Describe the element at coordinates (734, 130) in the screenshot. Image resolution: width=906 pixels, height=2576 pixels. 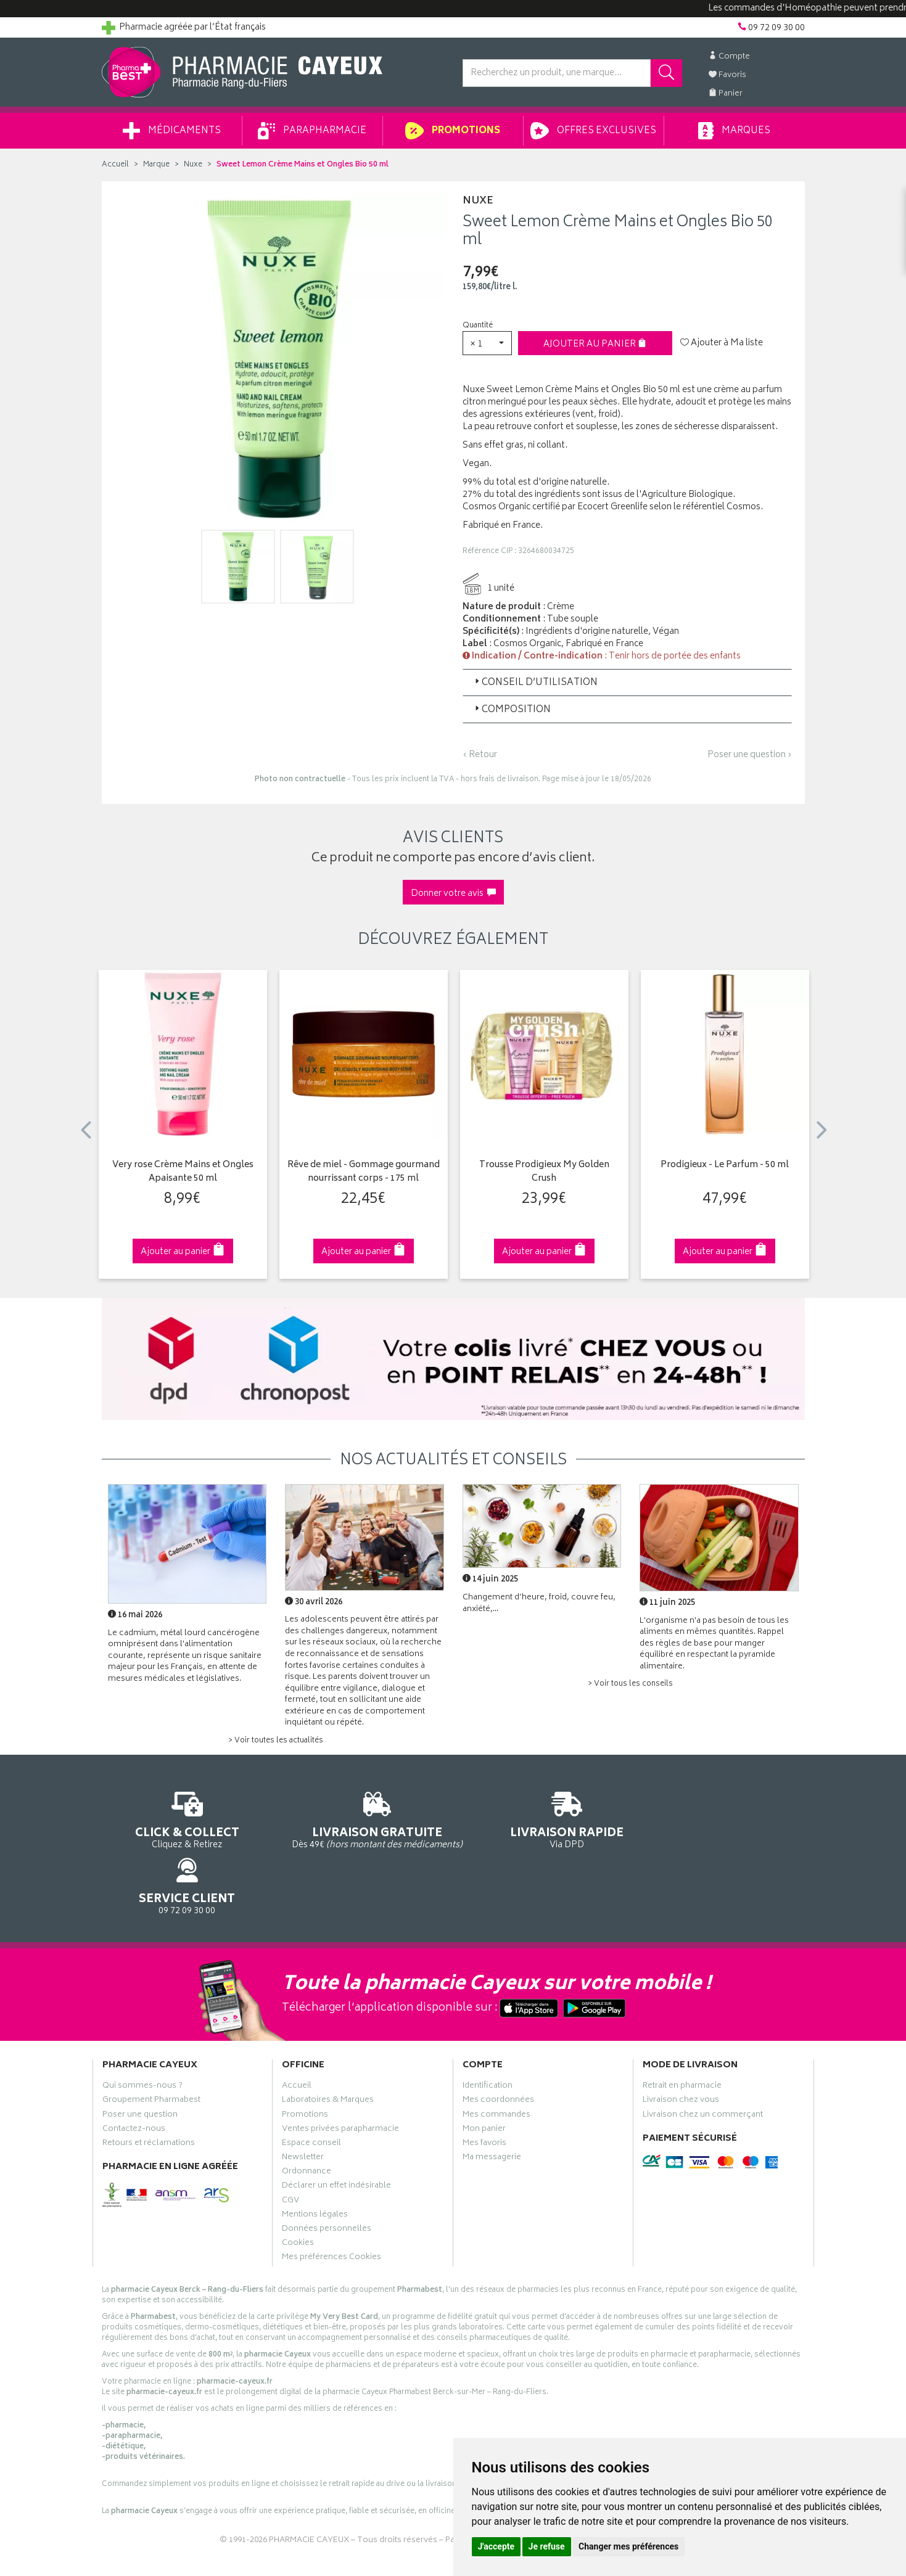
I see `Marques` at that location.